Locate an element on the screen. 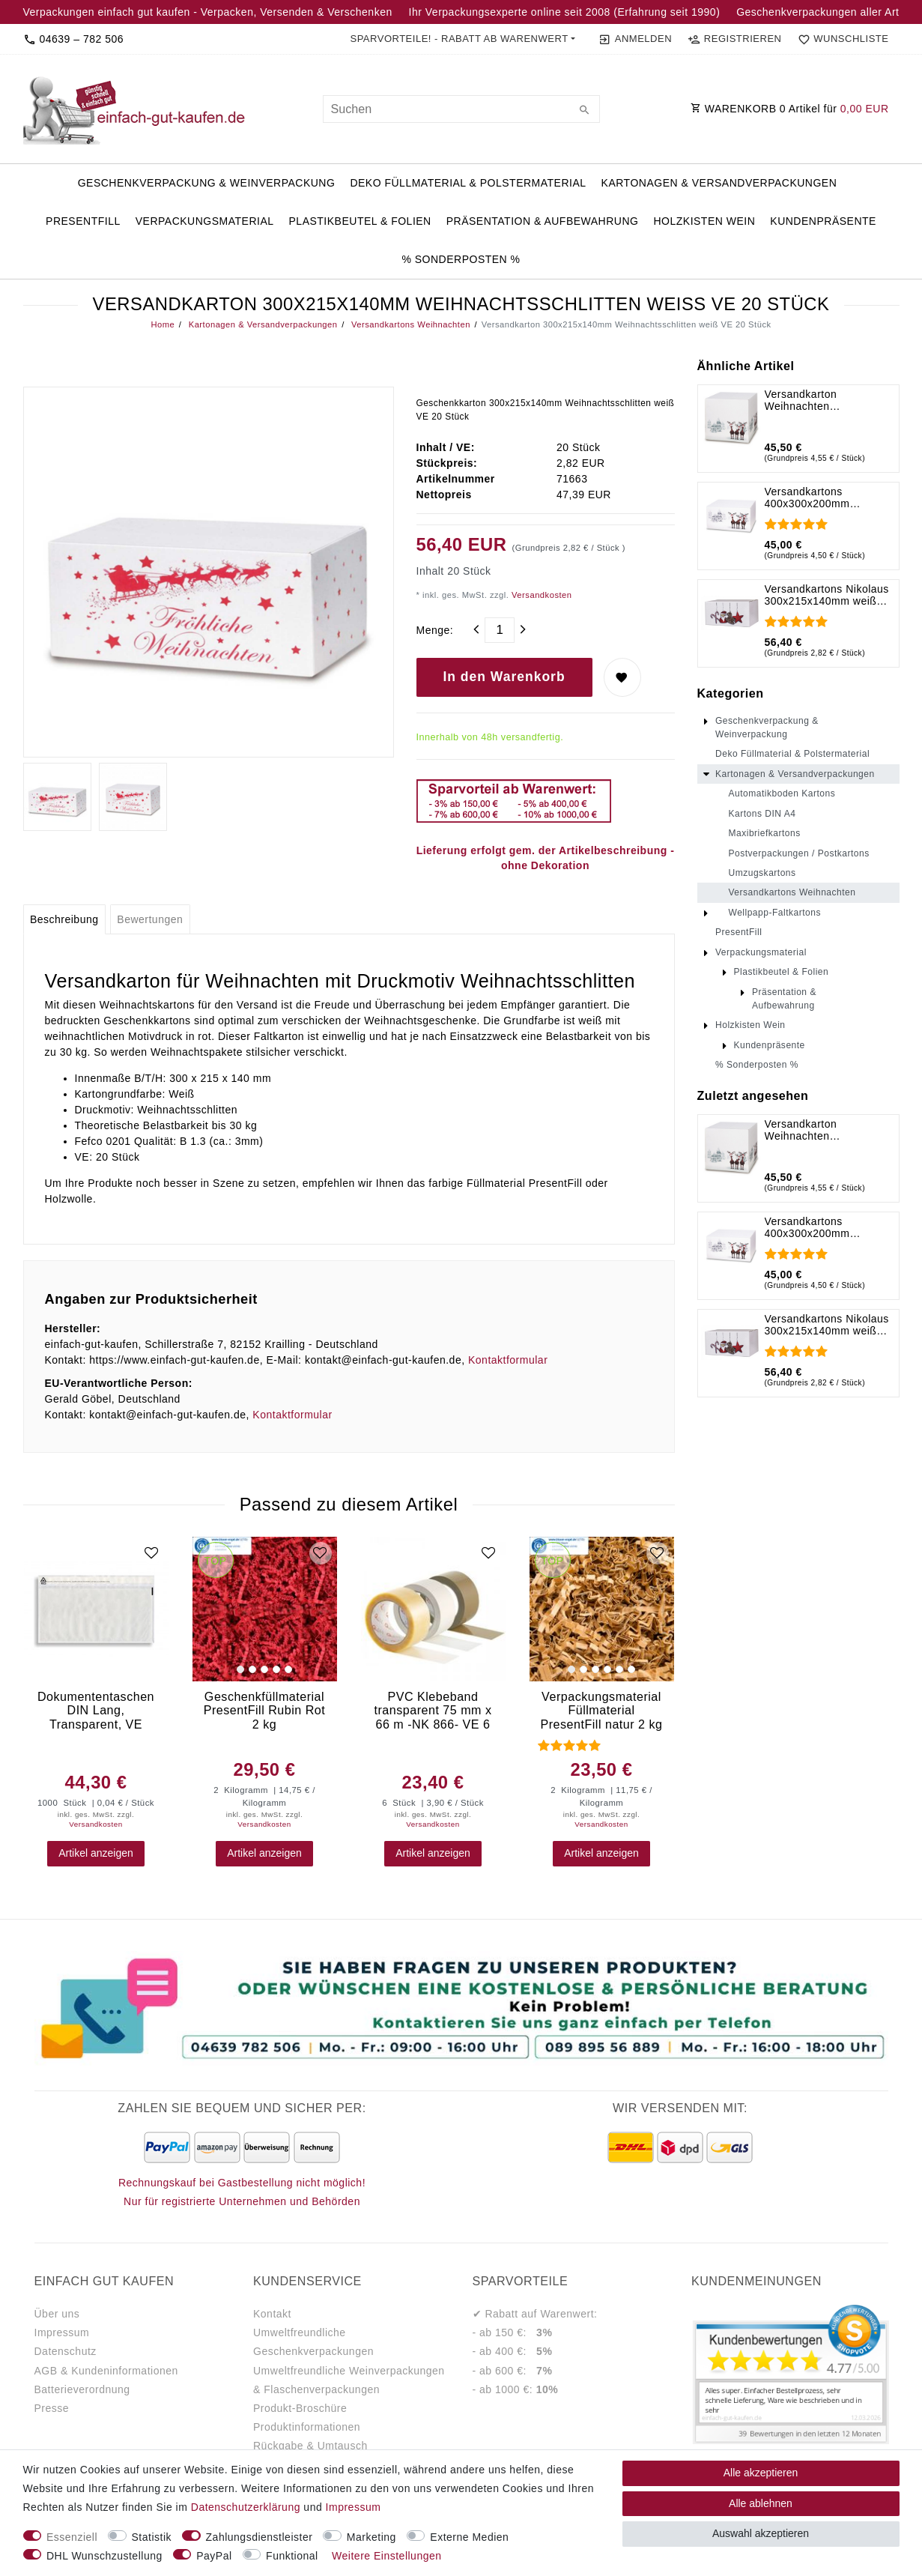 The width and height of the screenshot is (922, 2576). Impressum is located at coordinates (62, 2332).